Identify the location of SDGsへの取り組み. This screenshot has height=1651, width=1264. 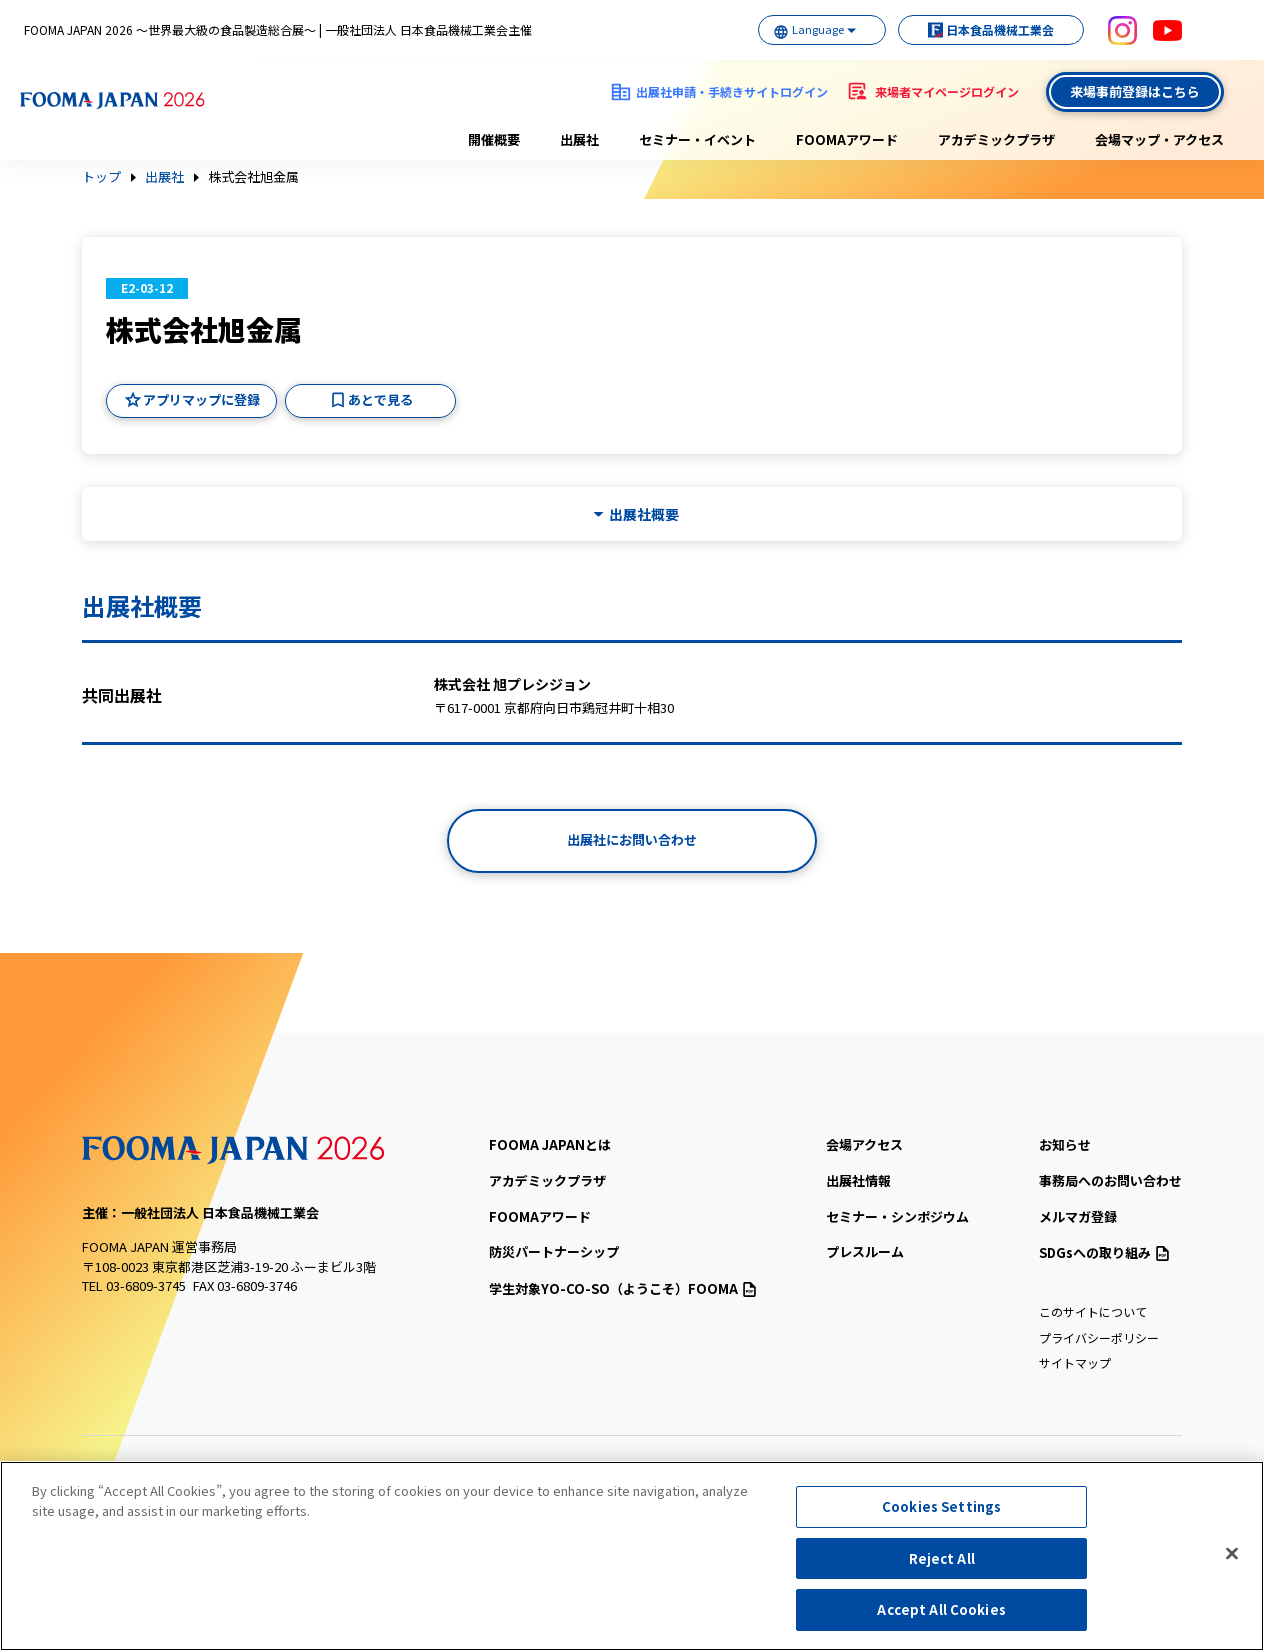
(1104, 1252).